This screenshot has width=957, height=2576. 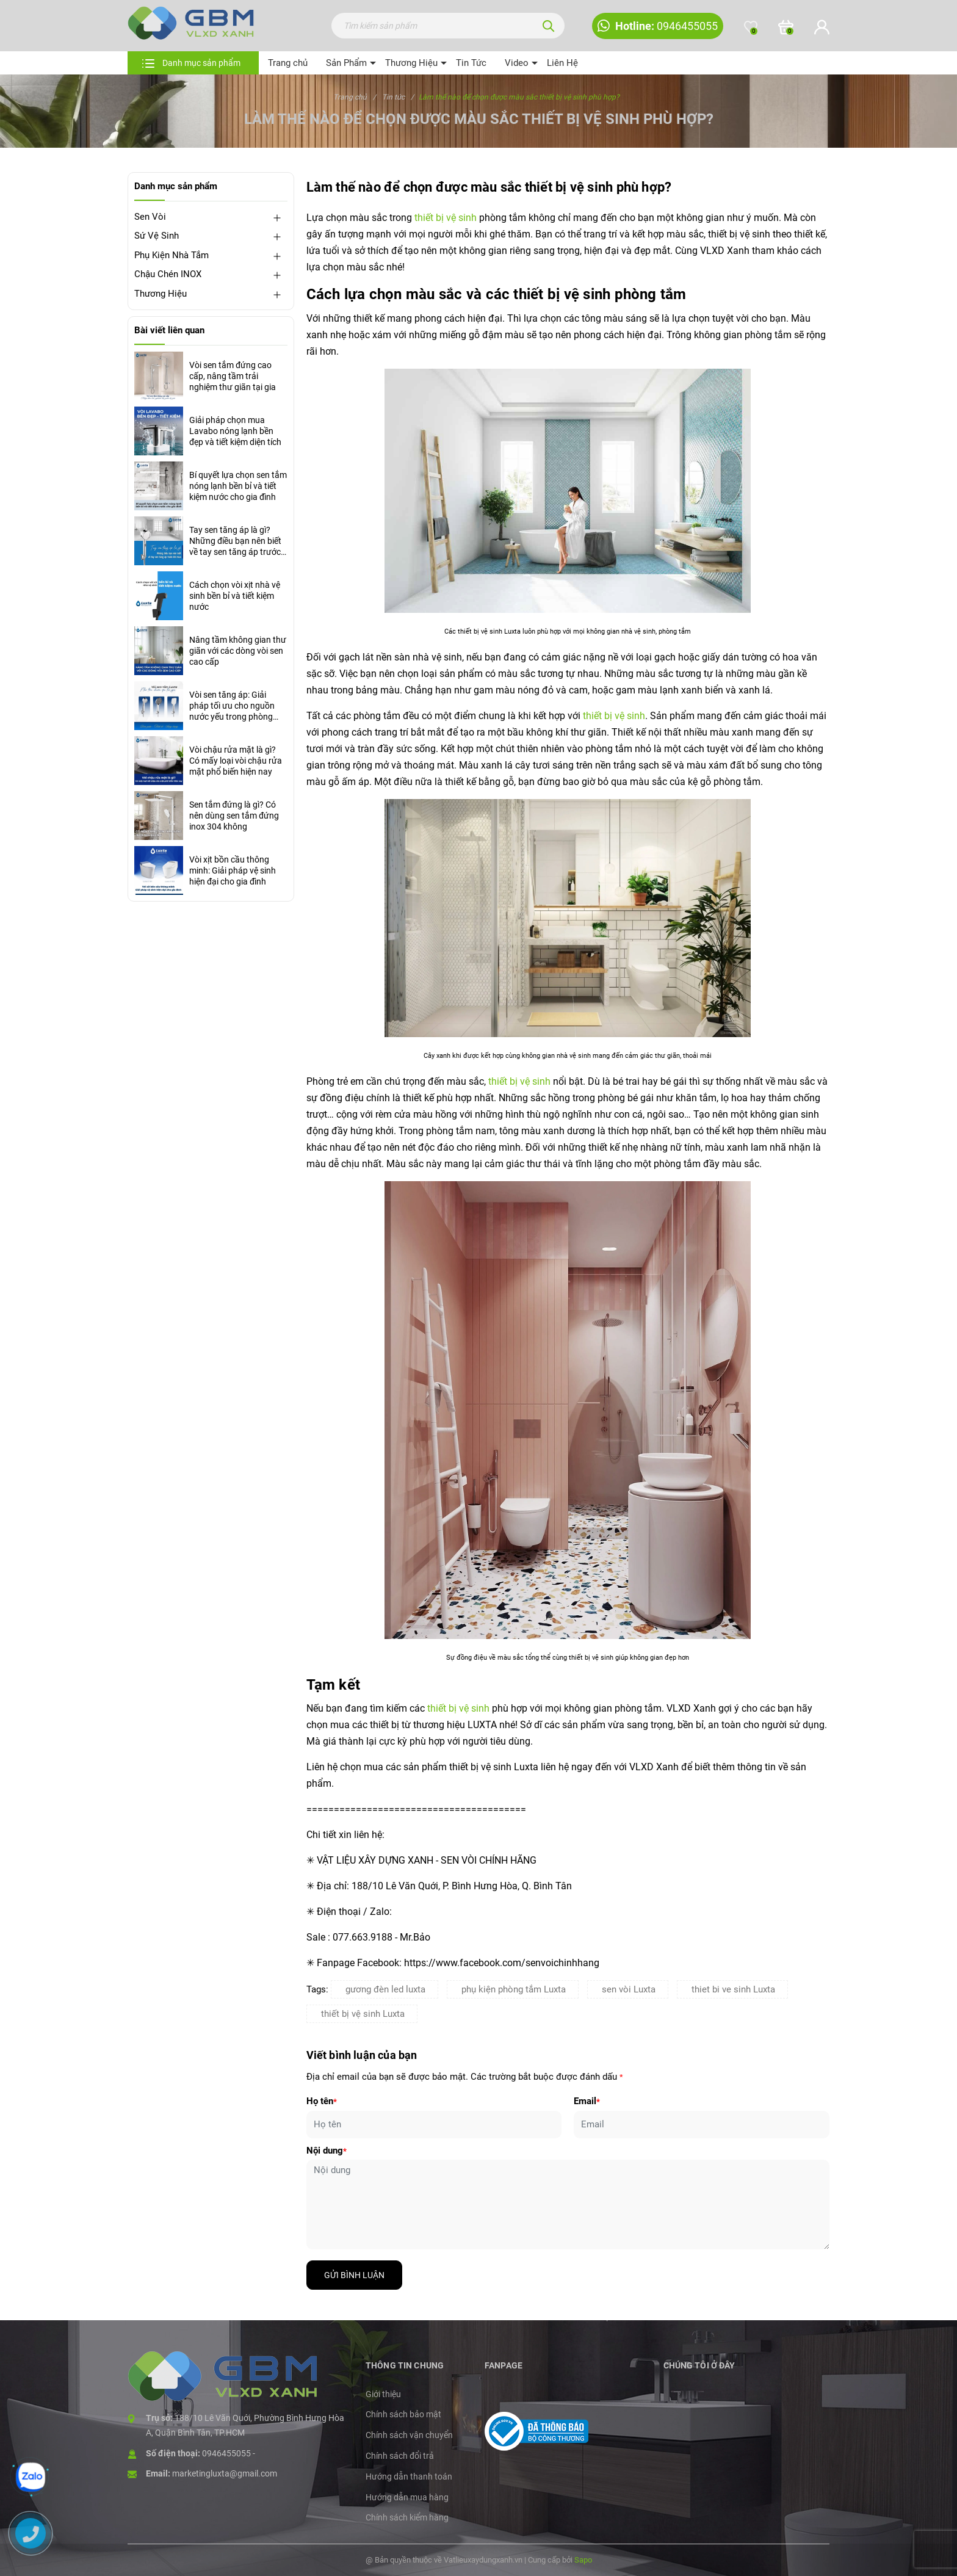 What do you see at coordinates (346, 62) in the screenshot?
I see `Sản Phẩm` at bounding box center [346, 62].